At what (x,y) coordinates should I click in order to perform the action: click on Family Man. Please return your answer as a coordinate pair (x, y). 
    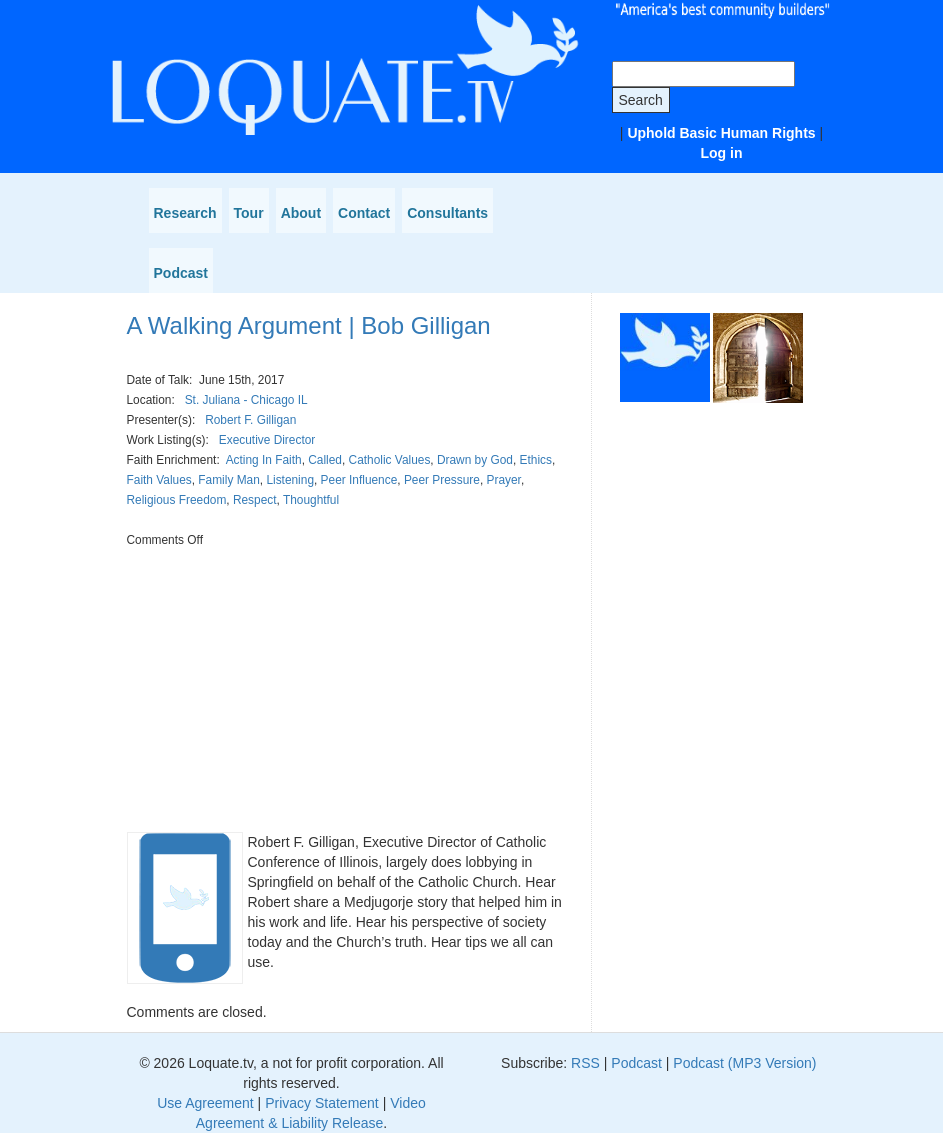
    Looking at the image, I should click on (228, 480).